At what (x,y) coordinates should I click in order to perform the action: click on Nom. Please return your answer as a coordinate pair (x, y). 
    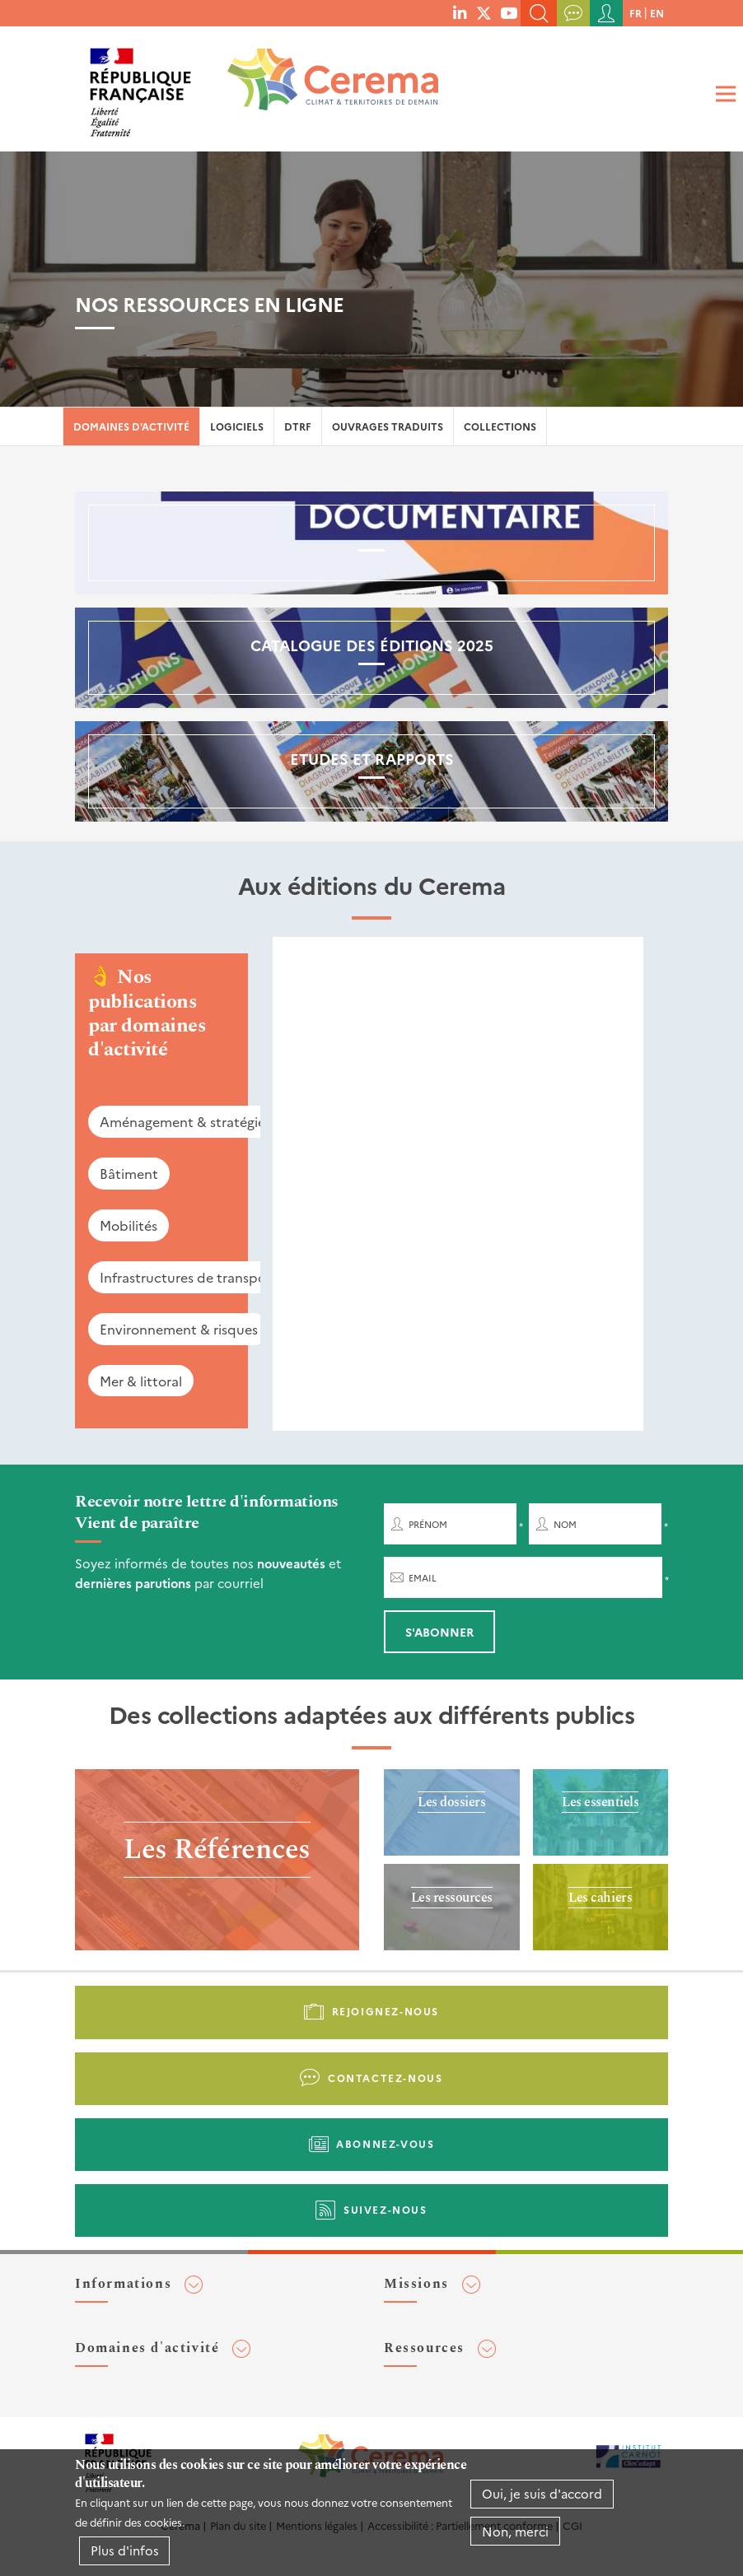
    Looking at the image, I should click on (565, 1524).